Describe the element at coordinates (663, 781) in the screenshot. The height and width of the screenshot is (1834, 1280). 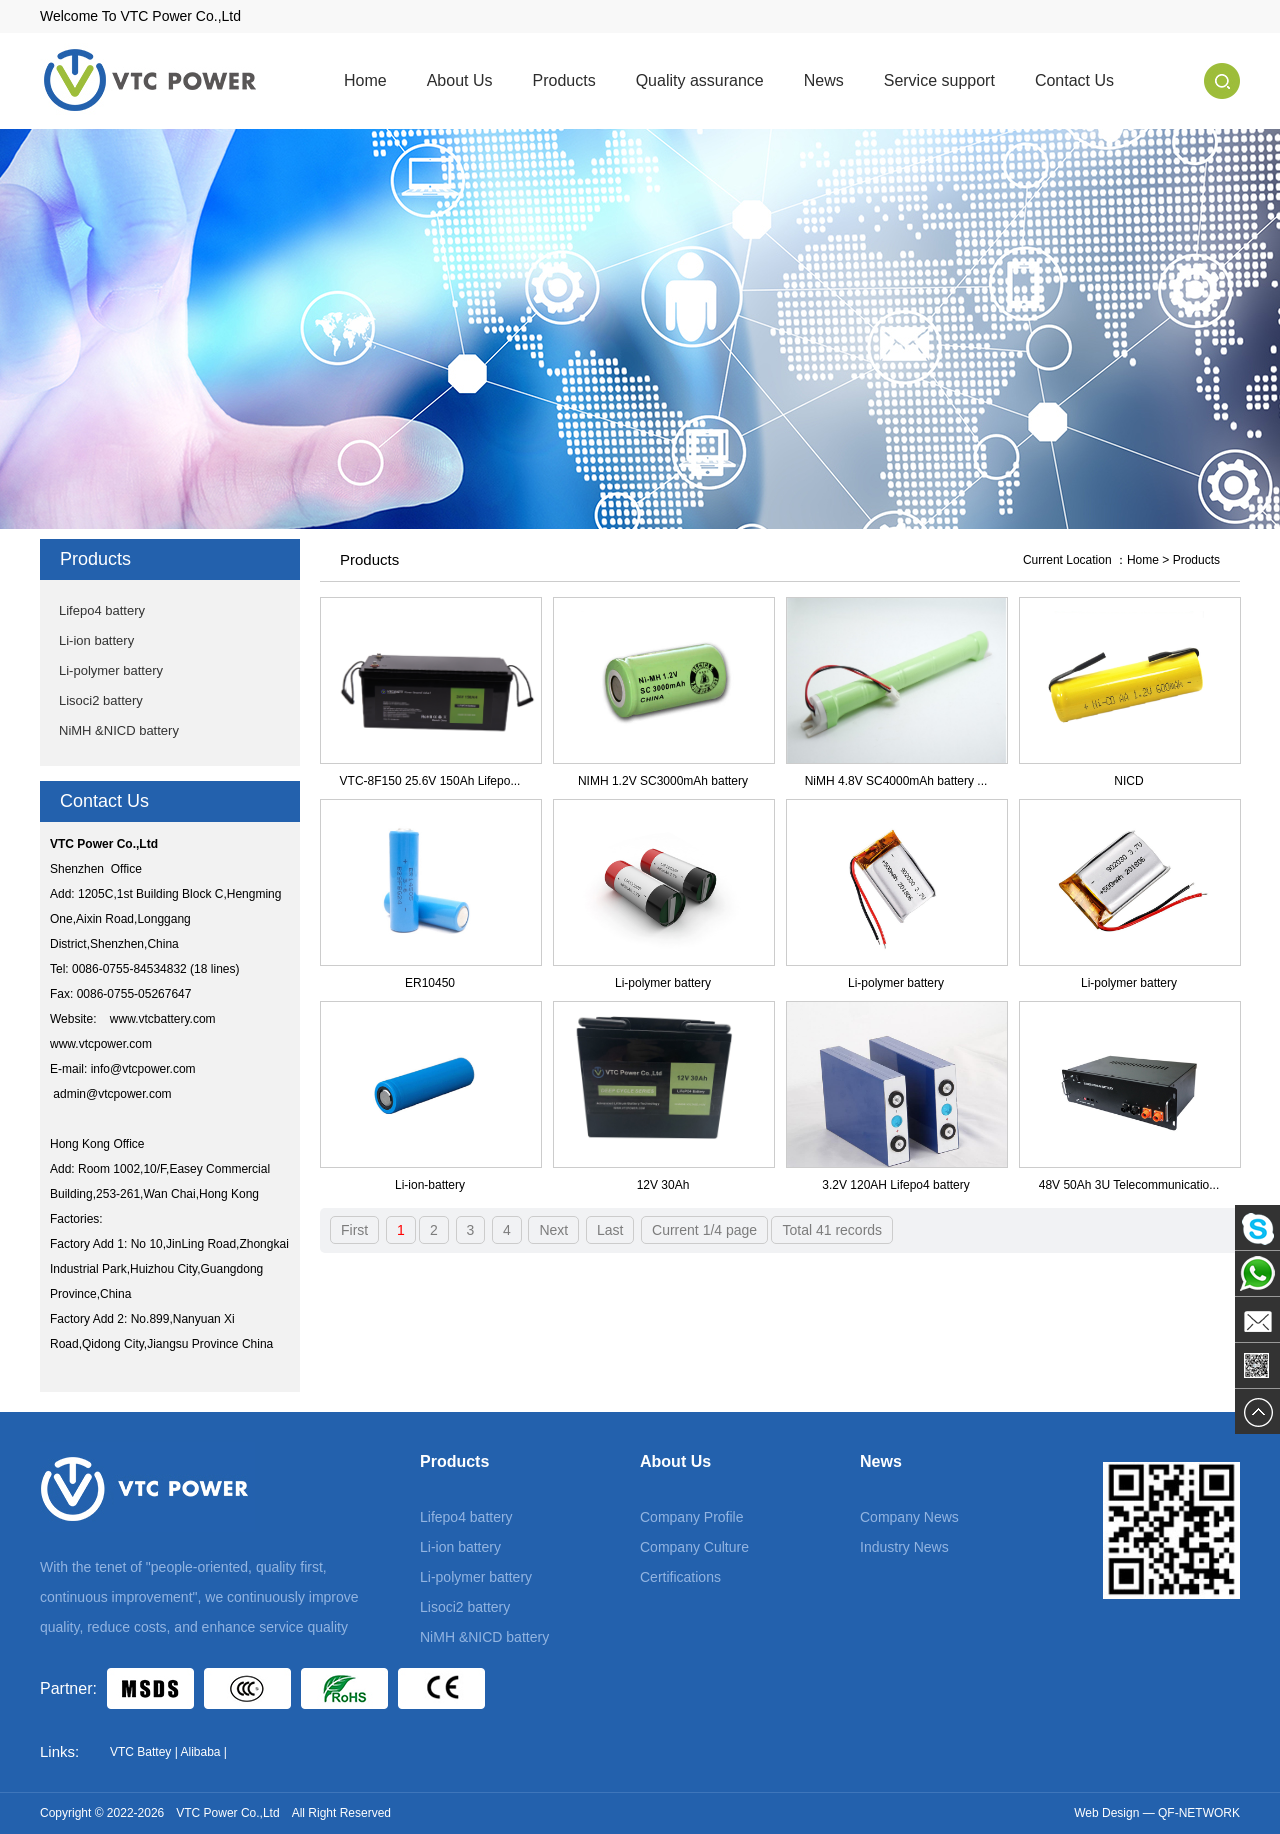
I see `NIMH 1.2V SC3000mAh battery` at that location.